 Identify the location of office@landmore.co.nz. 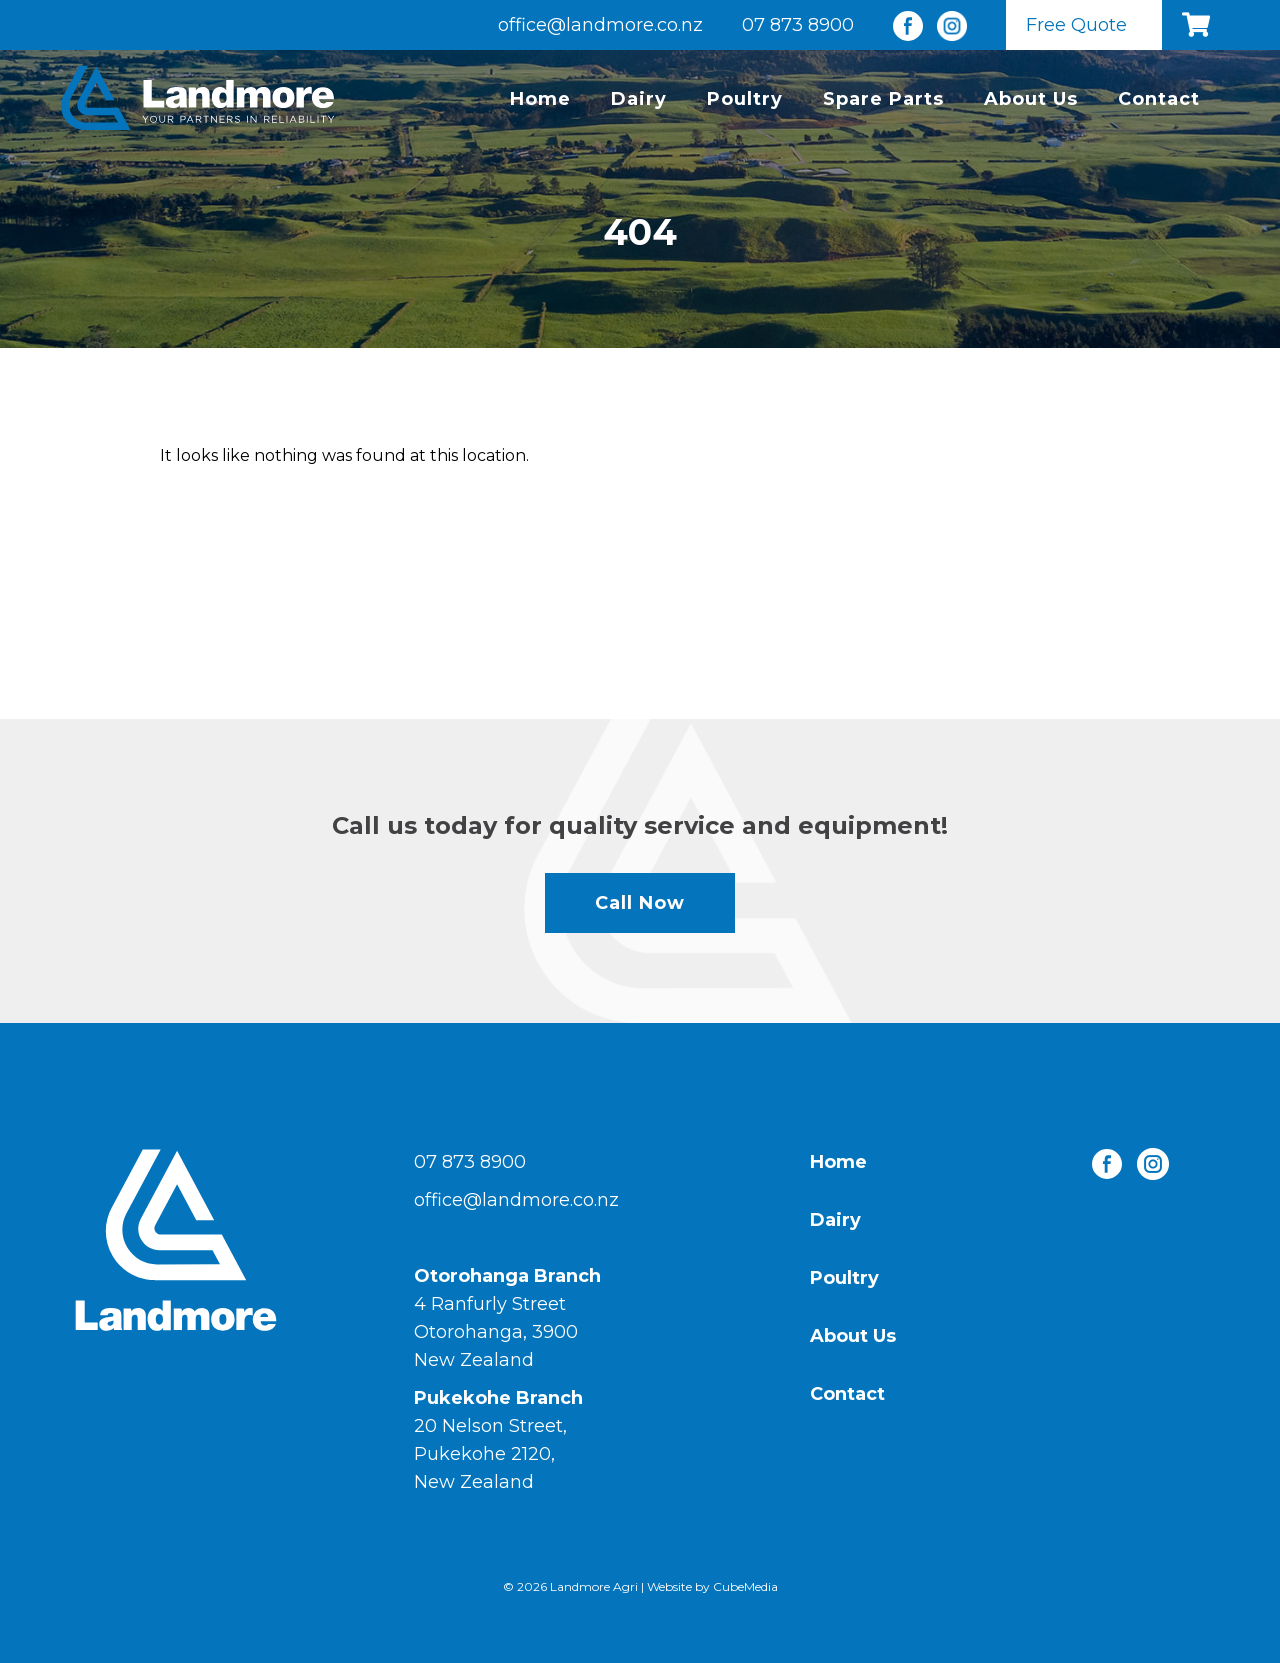
(600, 25).